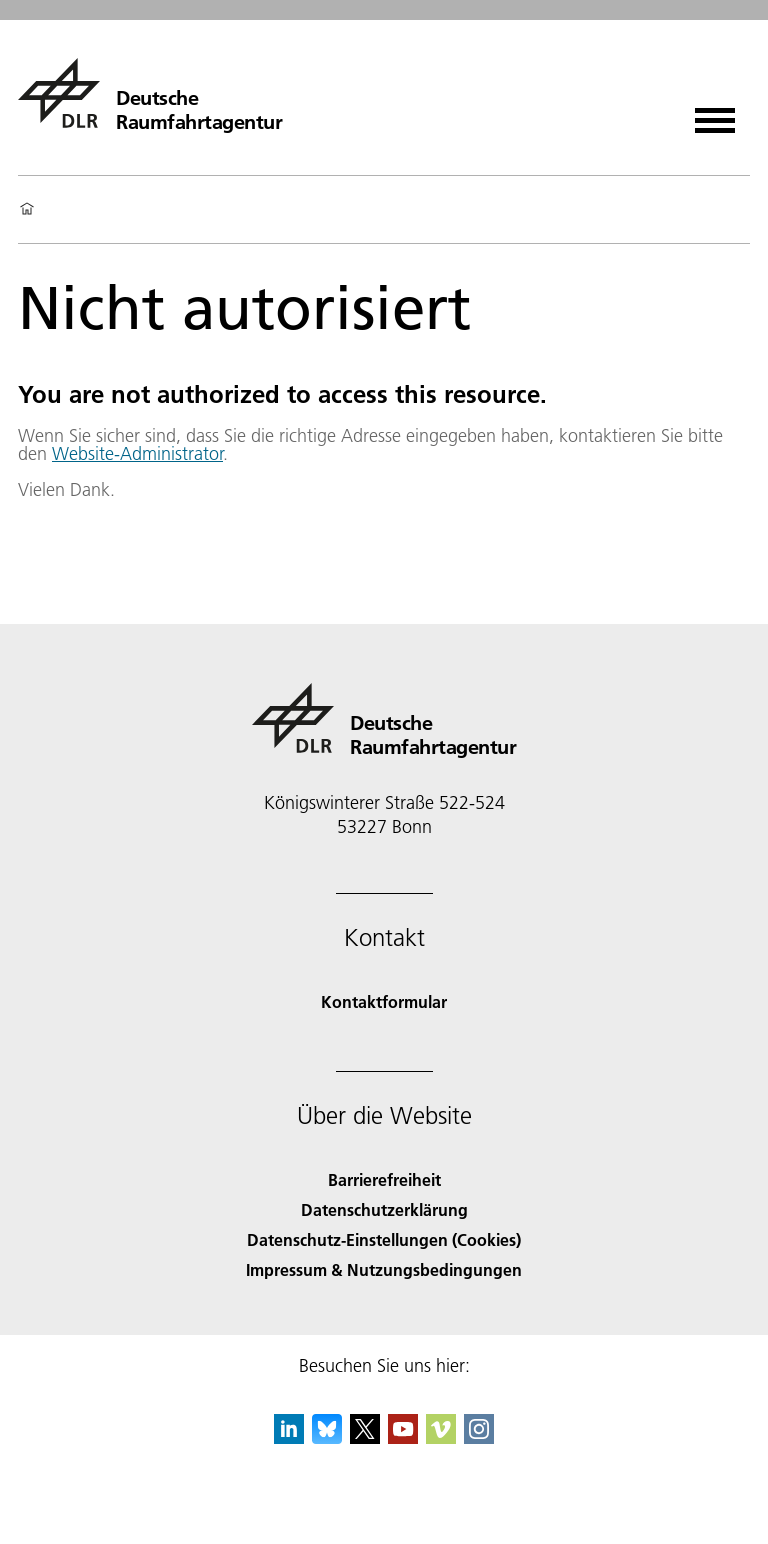 This screenshot has width=768, height=1544. What do you see at coordinates (289, 1437) in the screenshot?
I see `[DLR linkedin]` at bounding box center [289, 1437].